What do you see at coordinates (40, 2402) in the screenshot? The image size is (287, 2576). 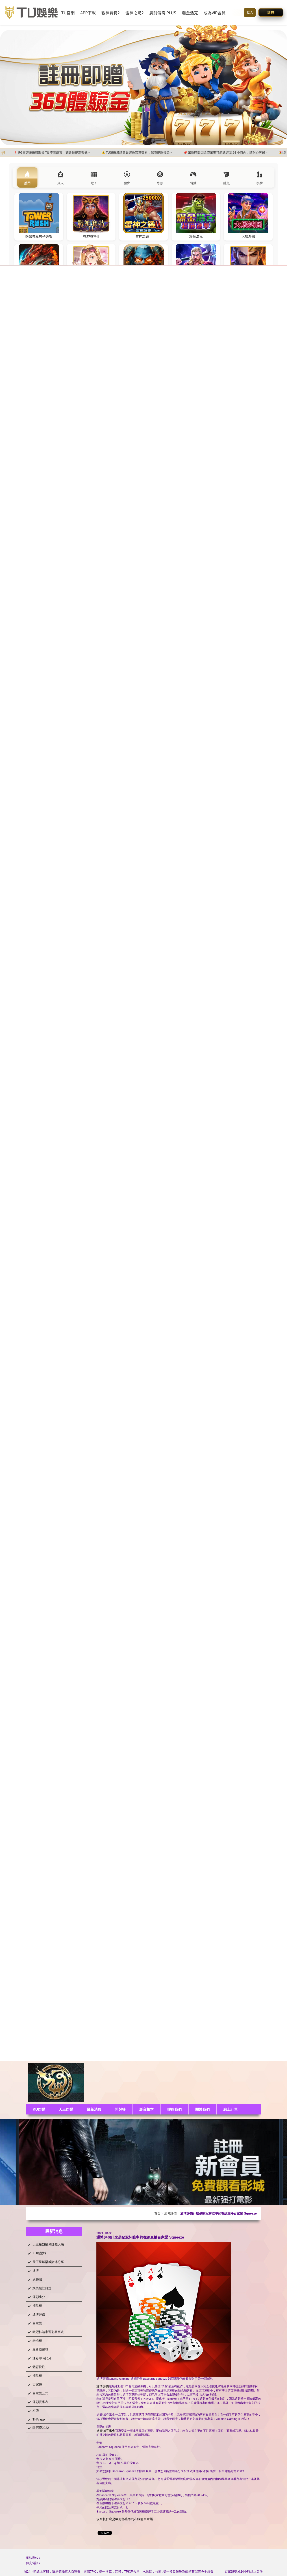 I see `運彩賽事表` at bounding box center [40, 2402].